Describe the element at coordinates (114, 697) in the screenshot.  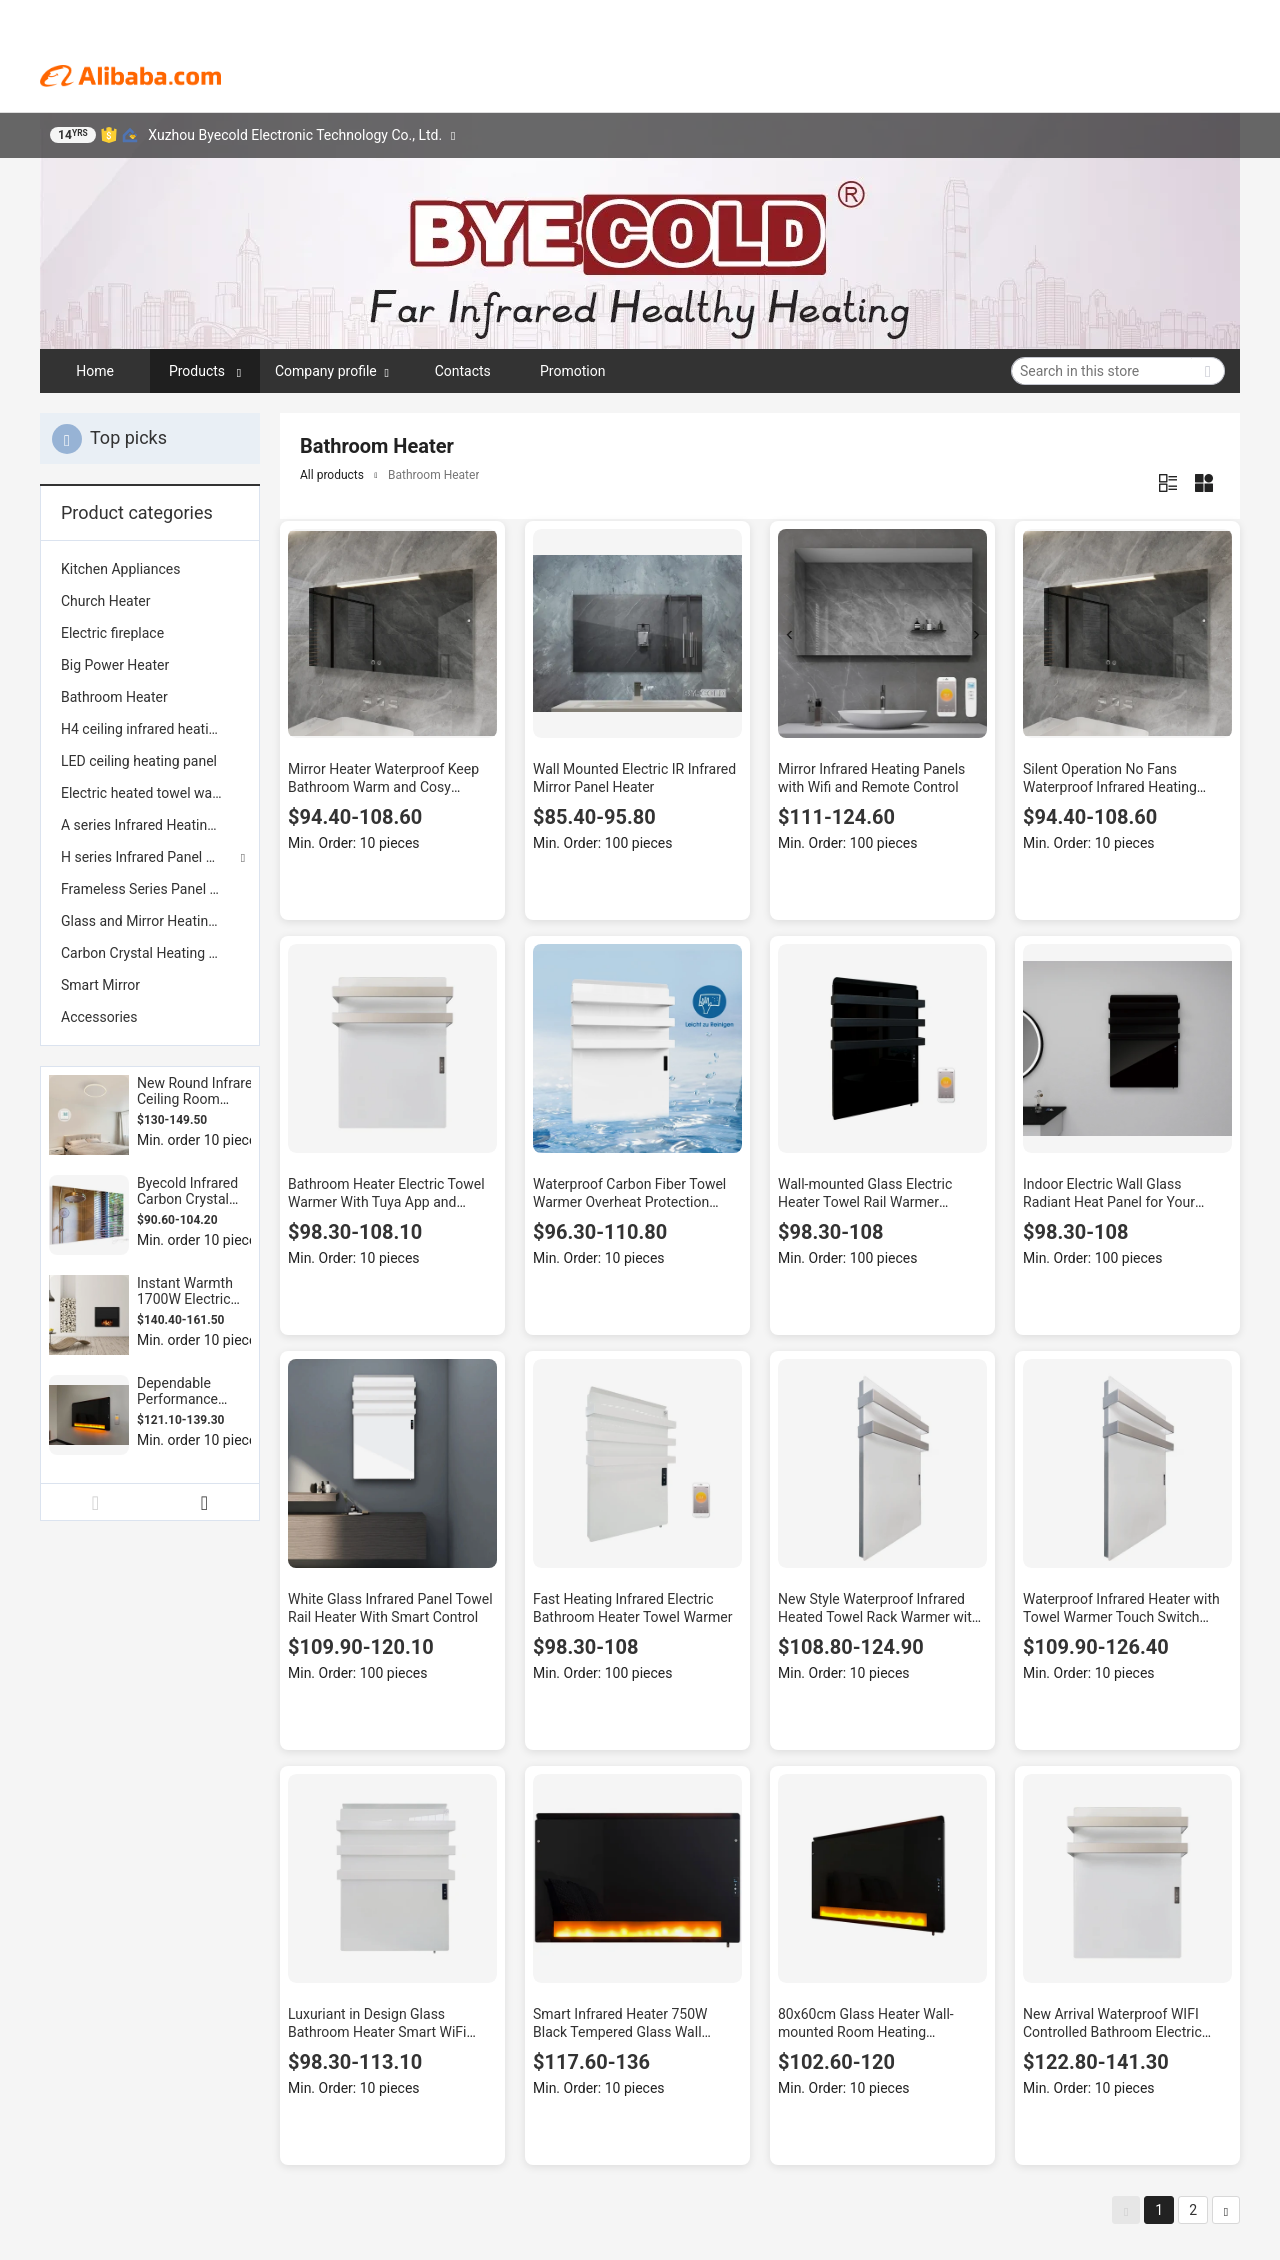
I see `Bathroom Heater` at that location.